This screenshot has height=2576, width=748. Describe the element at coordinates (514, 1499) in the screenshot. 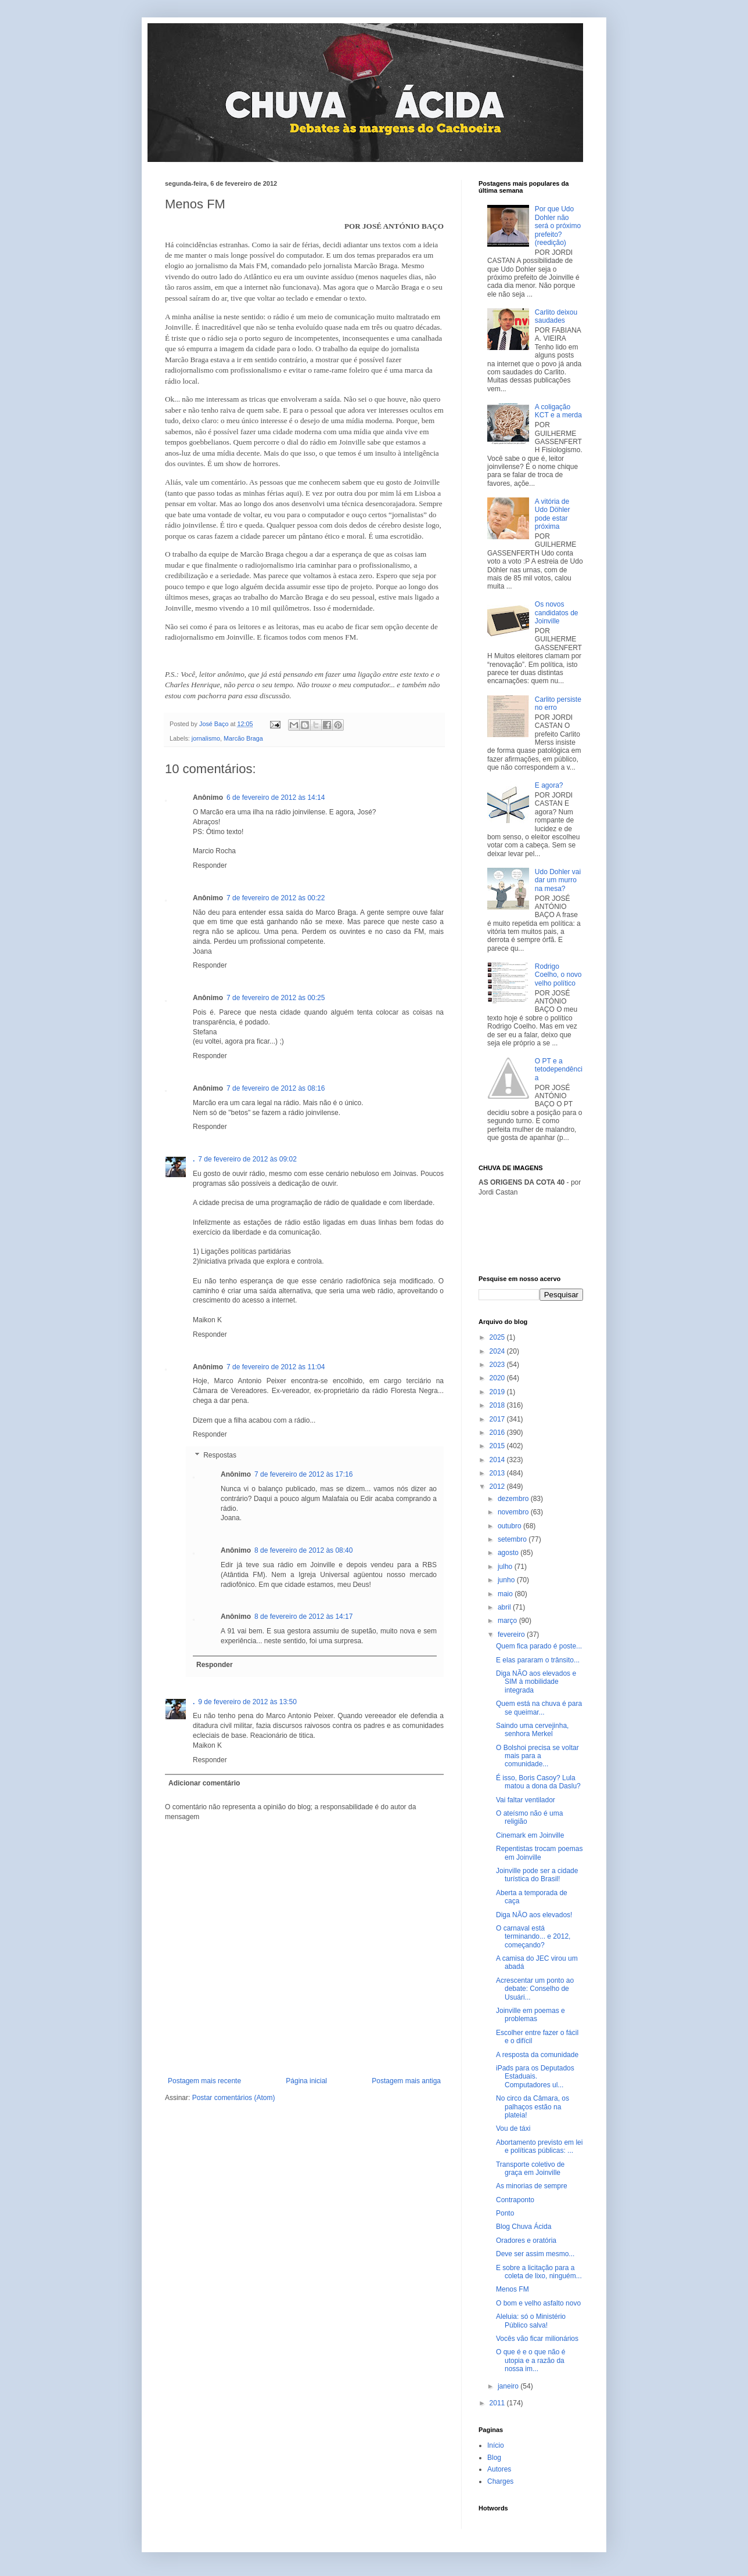

I see `dezembro` at that location.